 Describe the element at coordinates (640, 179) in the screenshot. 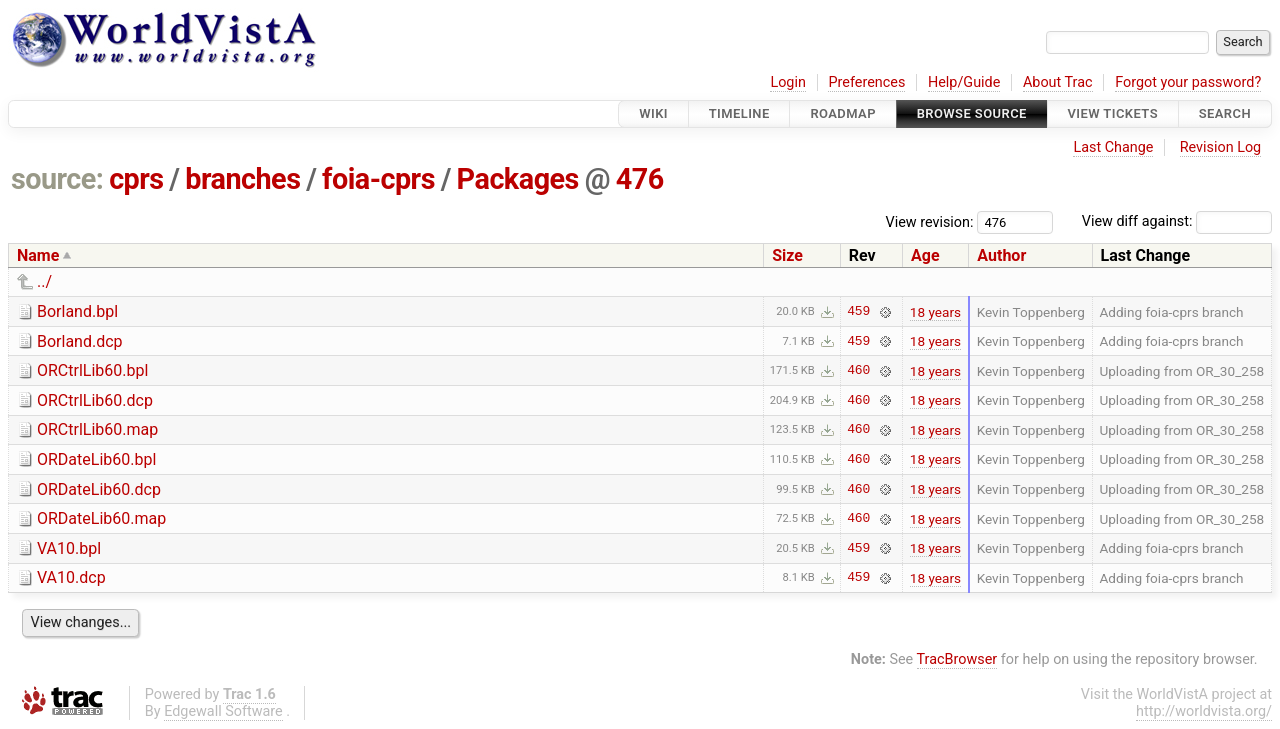

I see `476` at that location.